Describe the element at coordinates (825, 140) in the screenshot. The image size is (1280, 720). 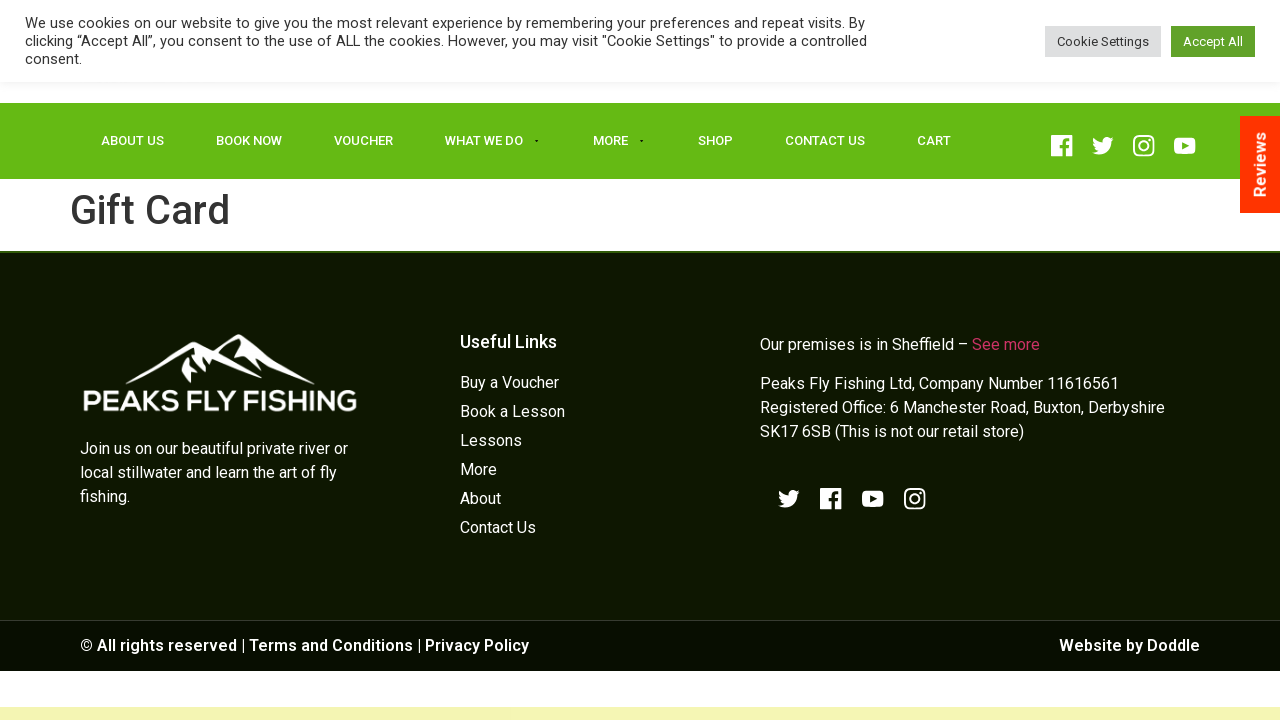
I see `Contact Us` at that location.